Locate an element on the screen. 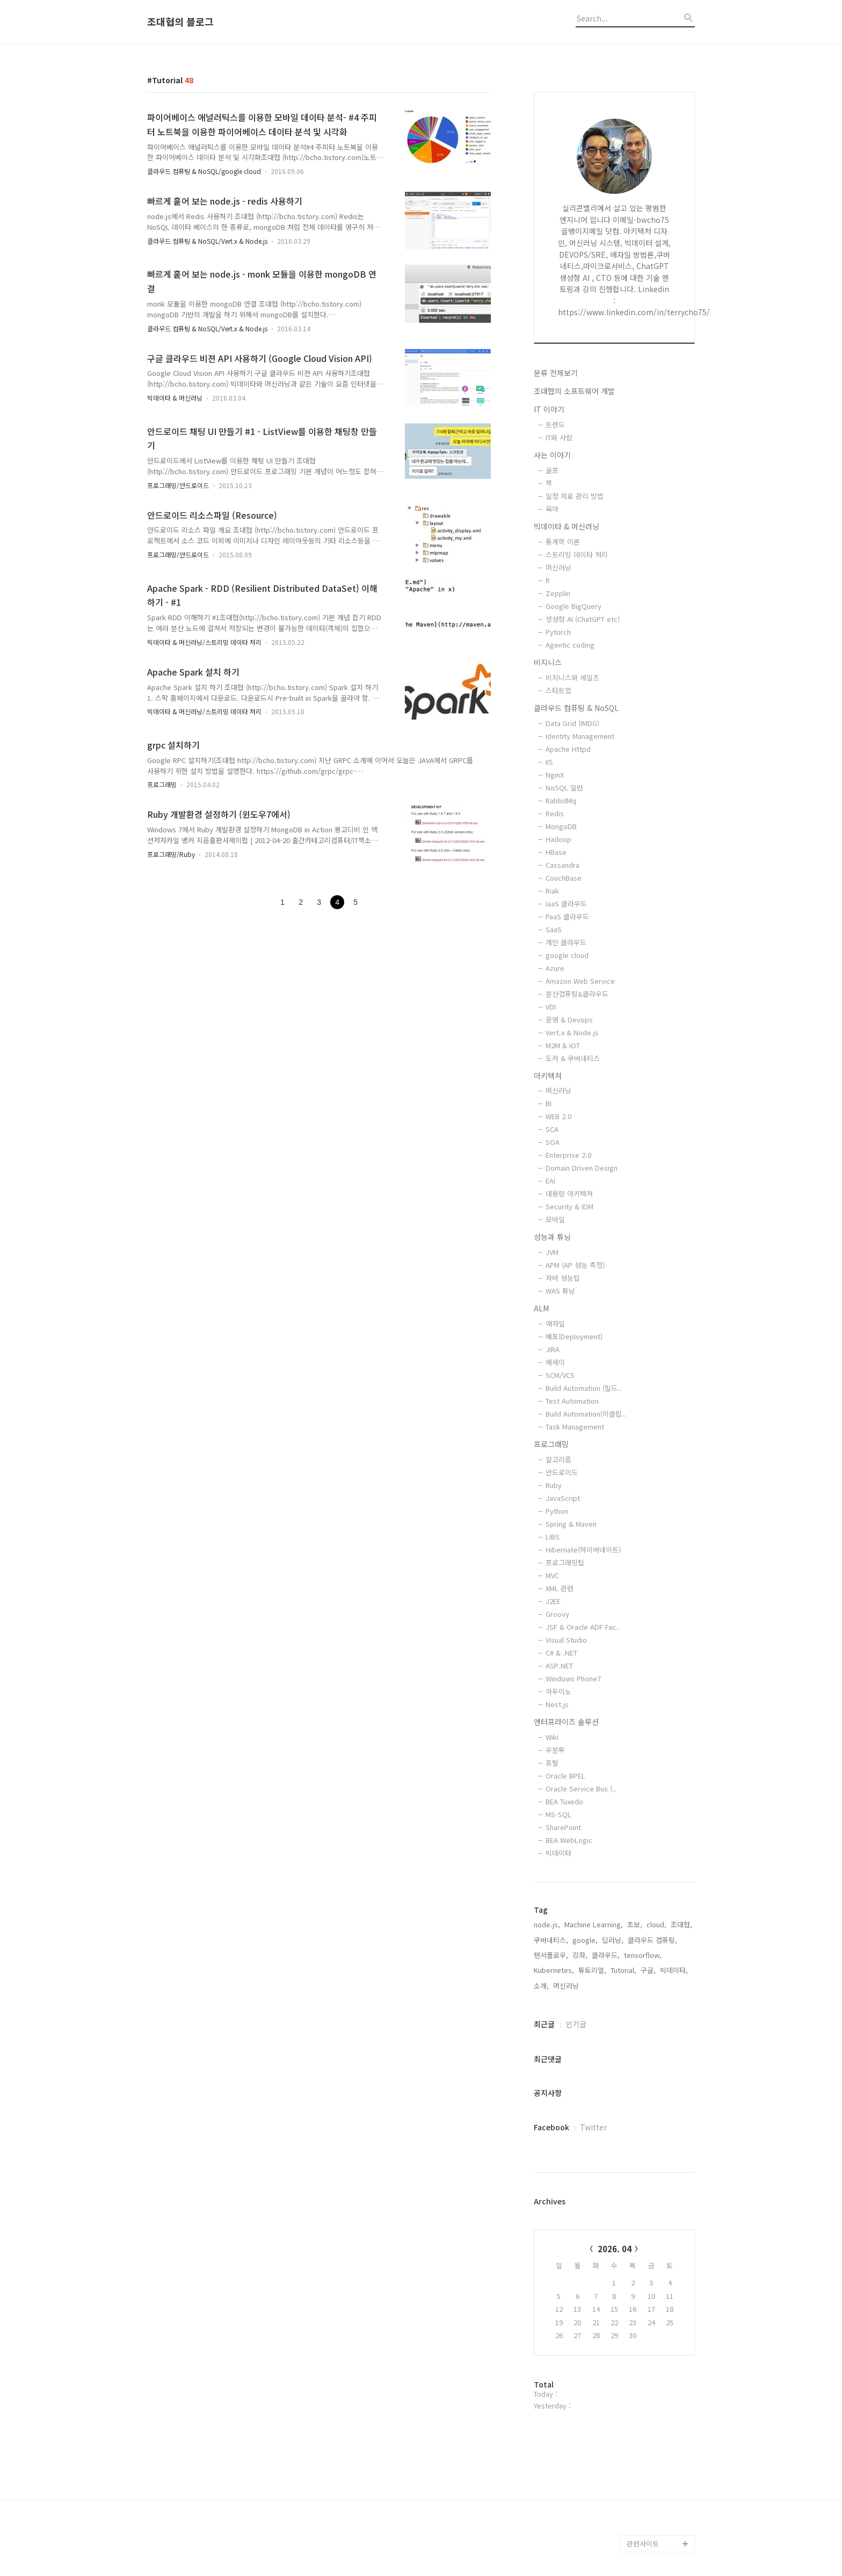  Security & IDM is located at coordinates (569, 1206).